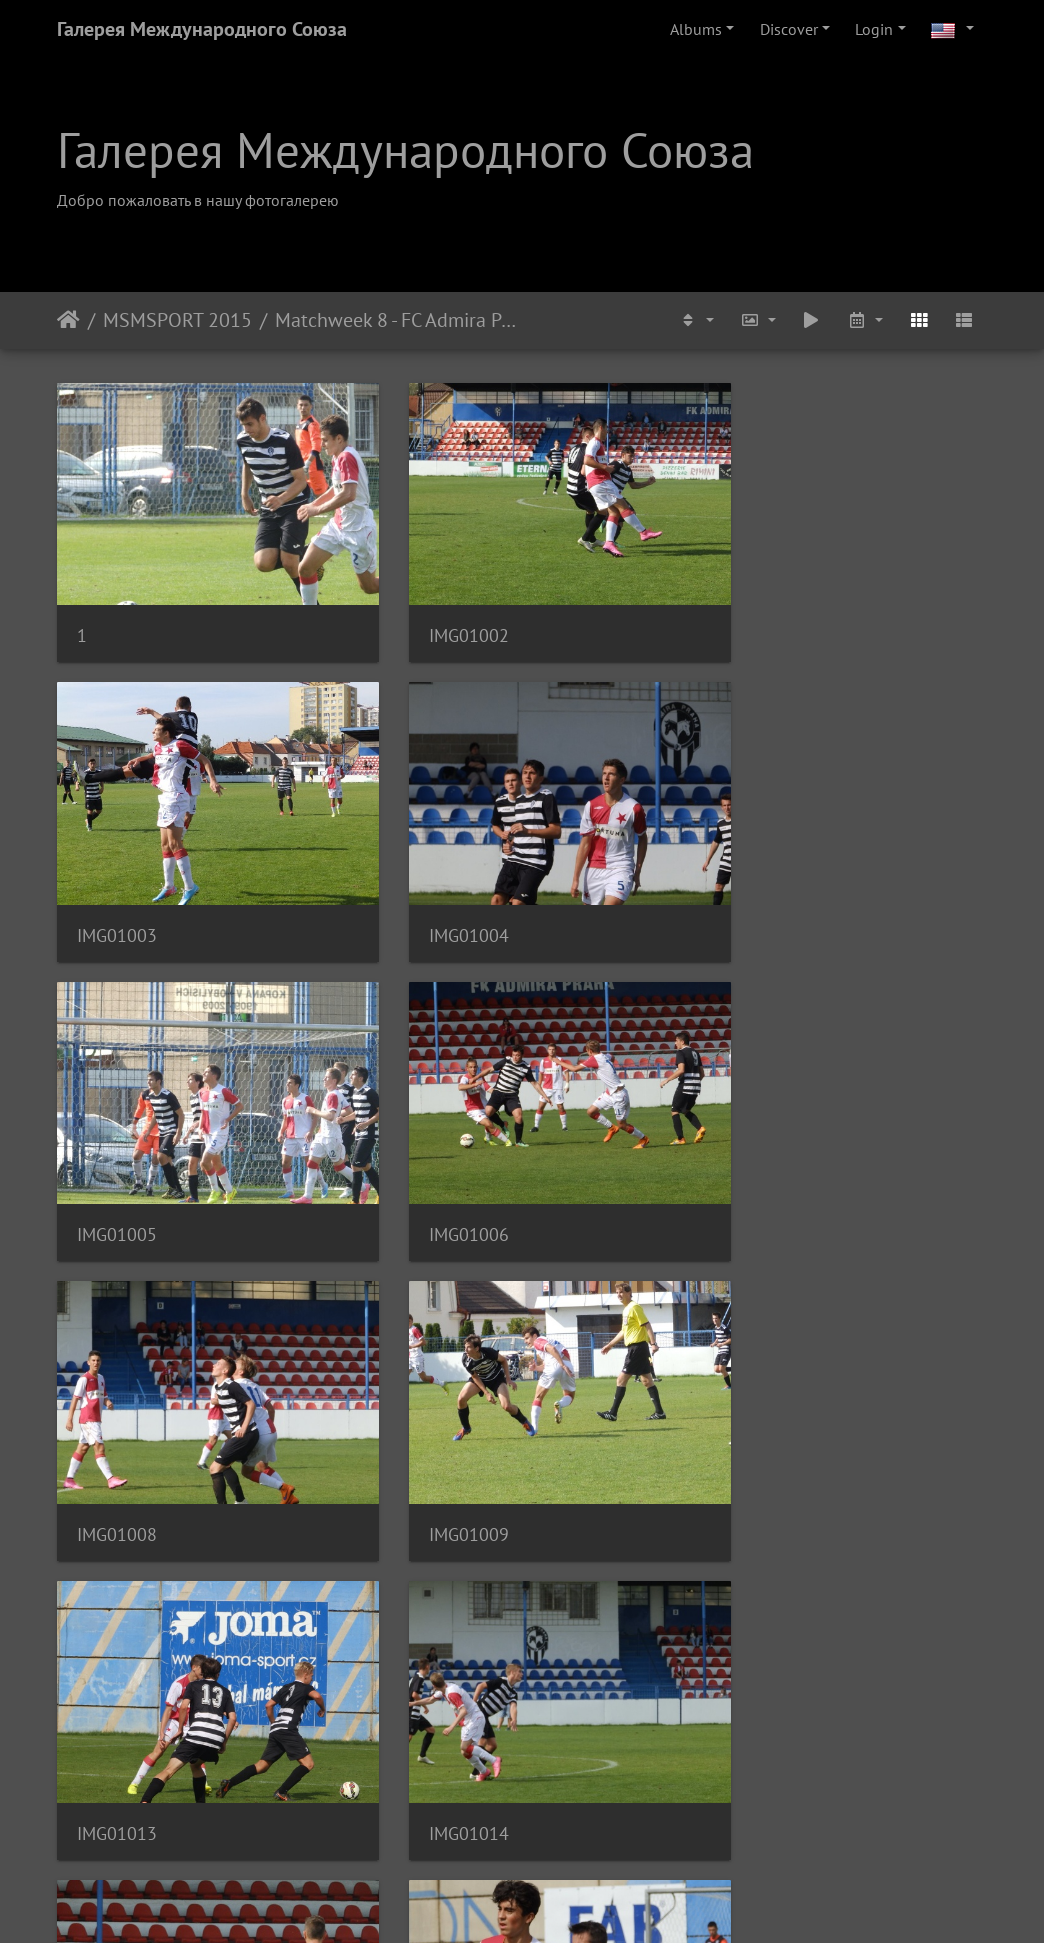  I want to click on IMG01015, so click(437, 1445).